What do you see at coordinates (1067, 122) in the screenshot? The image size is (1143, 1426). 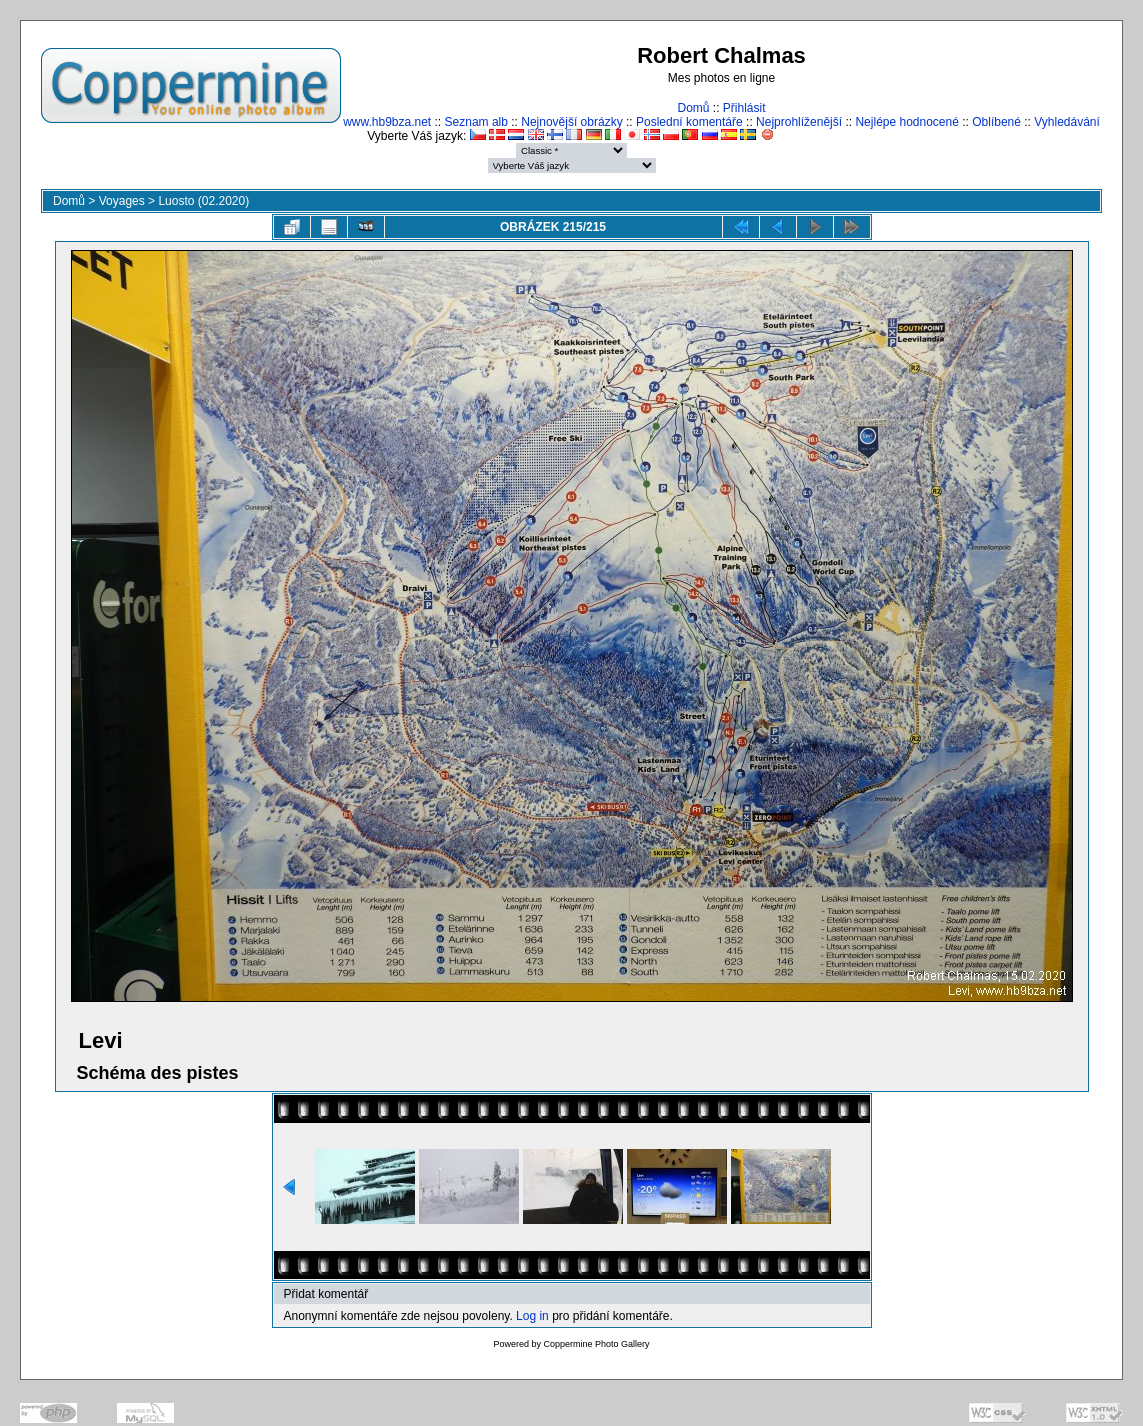 I see `Vyhledávání` at bounding box center [1067, 122].